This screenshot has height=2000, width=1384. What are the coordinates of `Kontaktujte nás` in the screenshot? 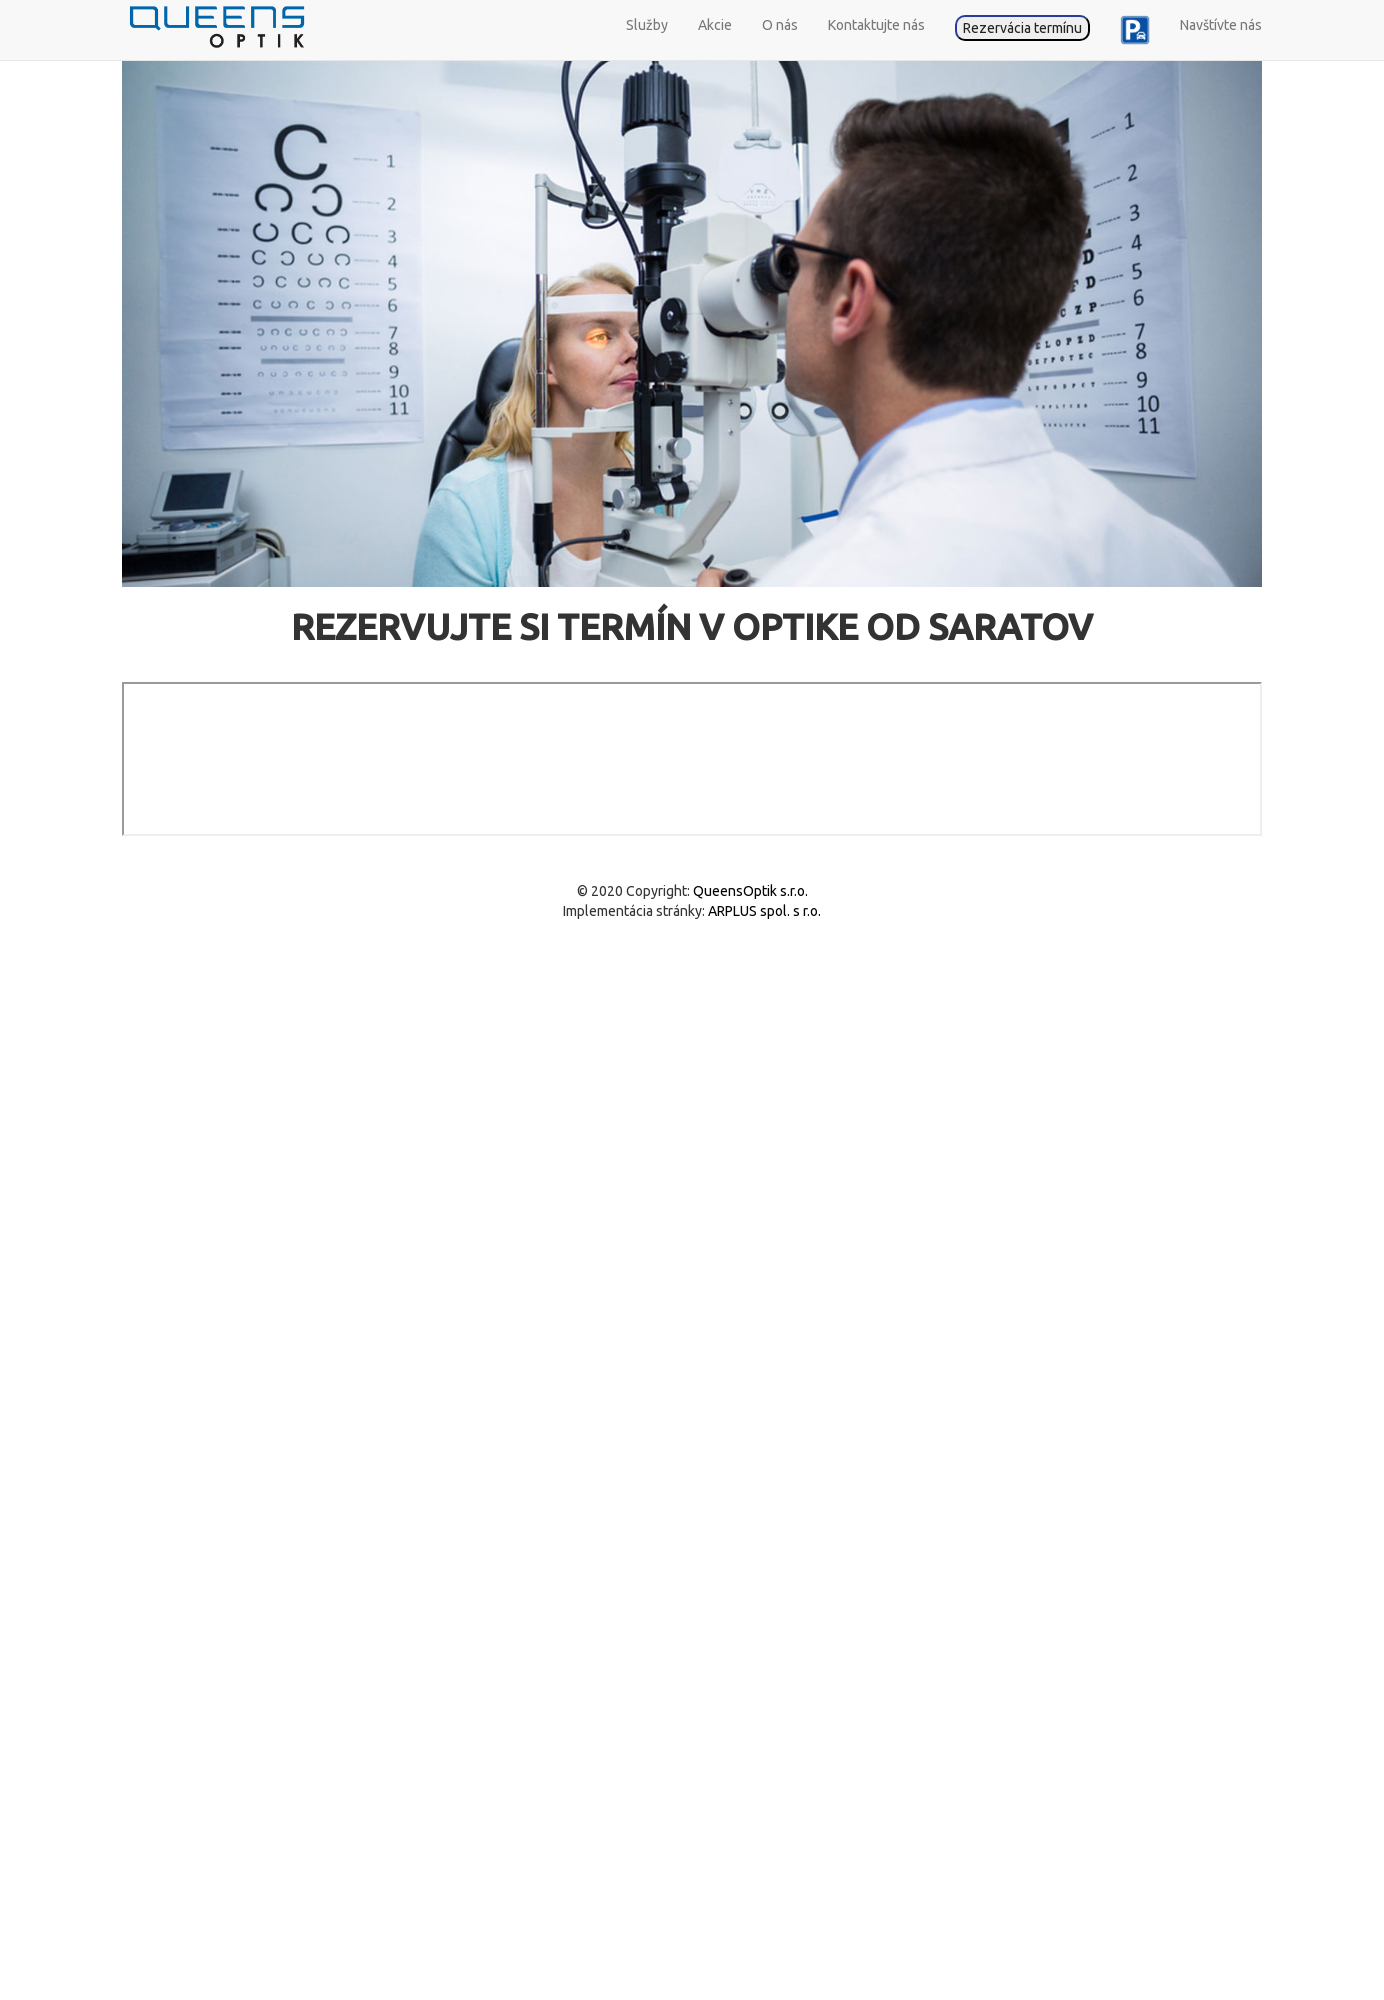 It's located at (876, 25).